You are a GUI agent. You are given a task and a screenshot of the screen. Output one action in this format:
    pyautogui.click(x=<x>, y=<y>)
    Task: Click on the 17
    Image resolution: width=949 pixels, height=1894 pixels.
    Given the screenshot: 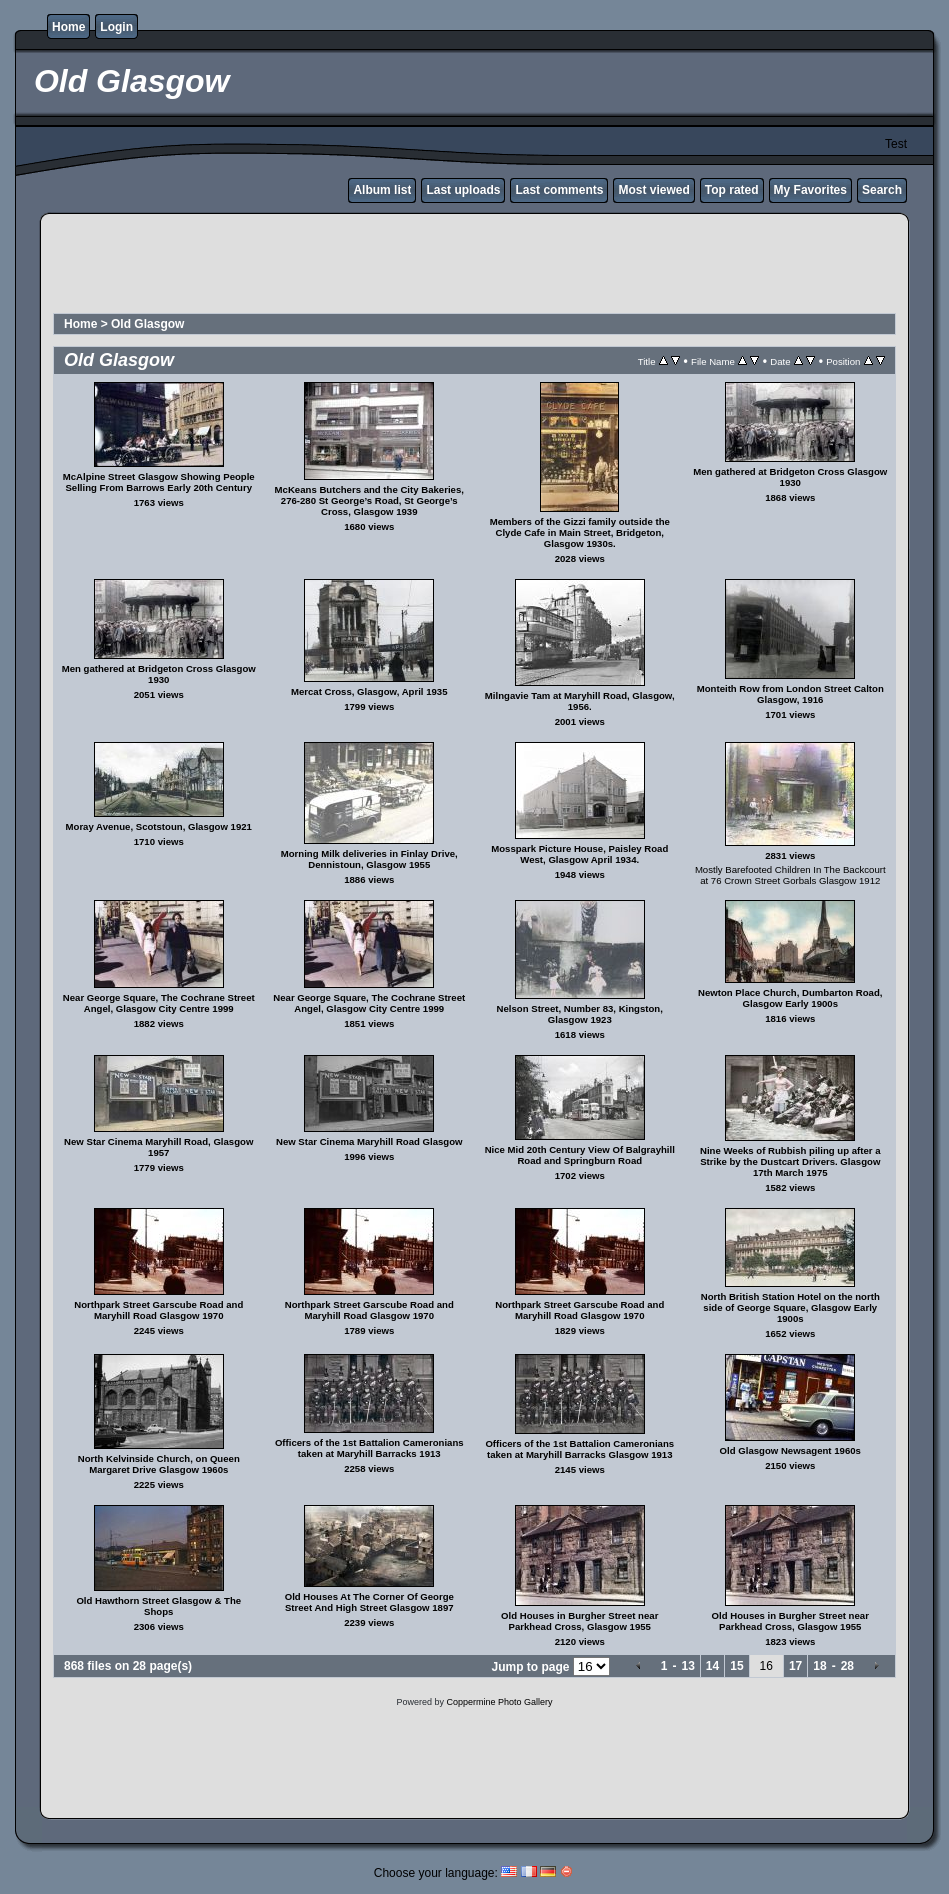 What is the action you would take?
    pyautogui.click(x=795, y=1666)
    